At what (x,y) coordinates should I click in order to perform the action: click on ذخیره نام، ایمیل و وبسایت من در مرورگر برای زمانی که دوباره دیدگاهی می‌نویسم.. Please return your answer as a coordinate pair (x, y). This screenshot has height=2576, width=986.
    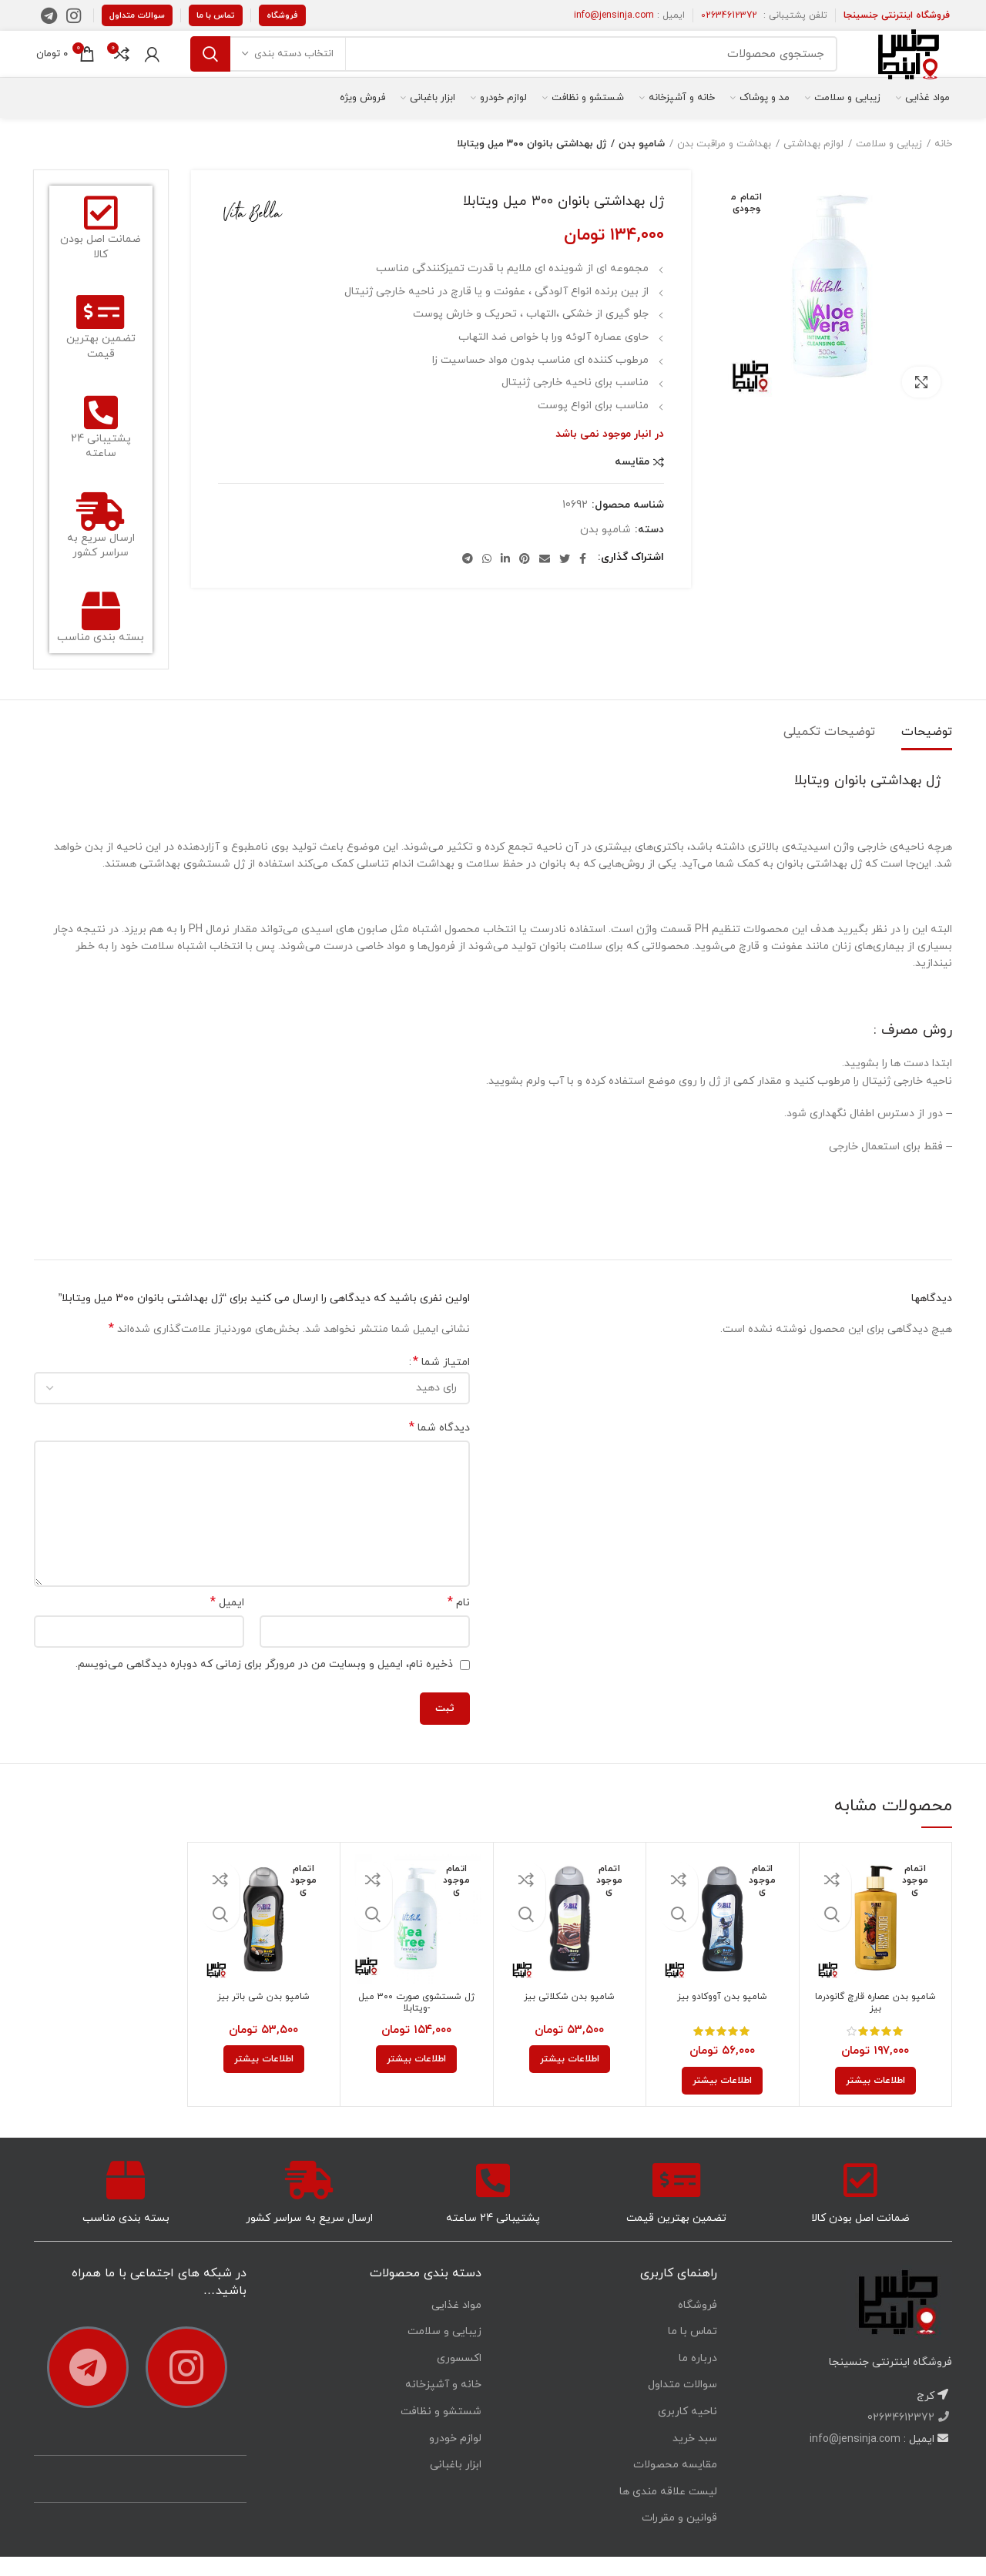
    Looking at the image, I should click on (264, 1683).